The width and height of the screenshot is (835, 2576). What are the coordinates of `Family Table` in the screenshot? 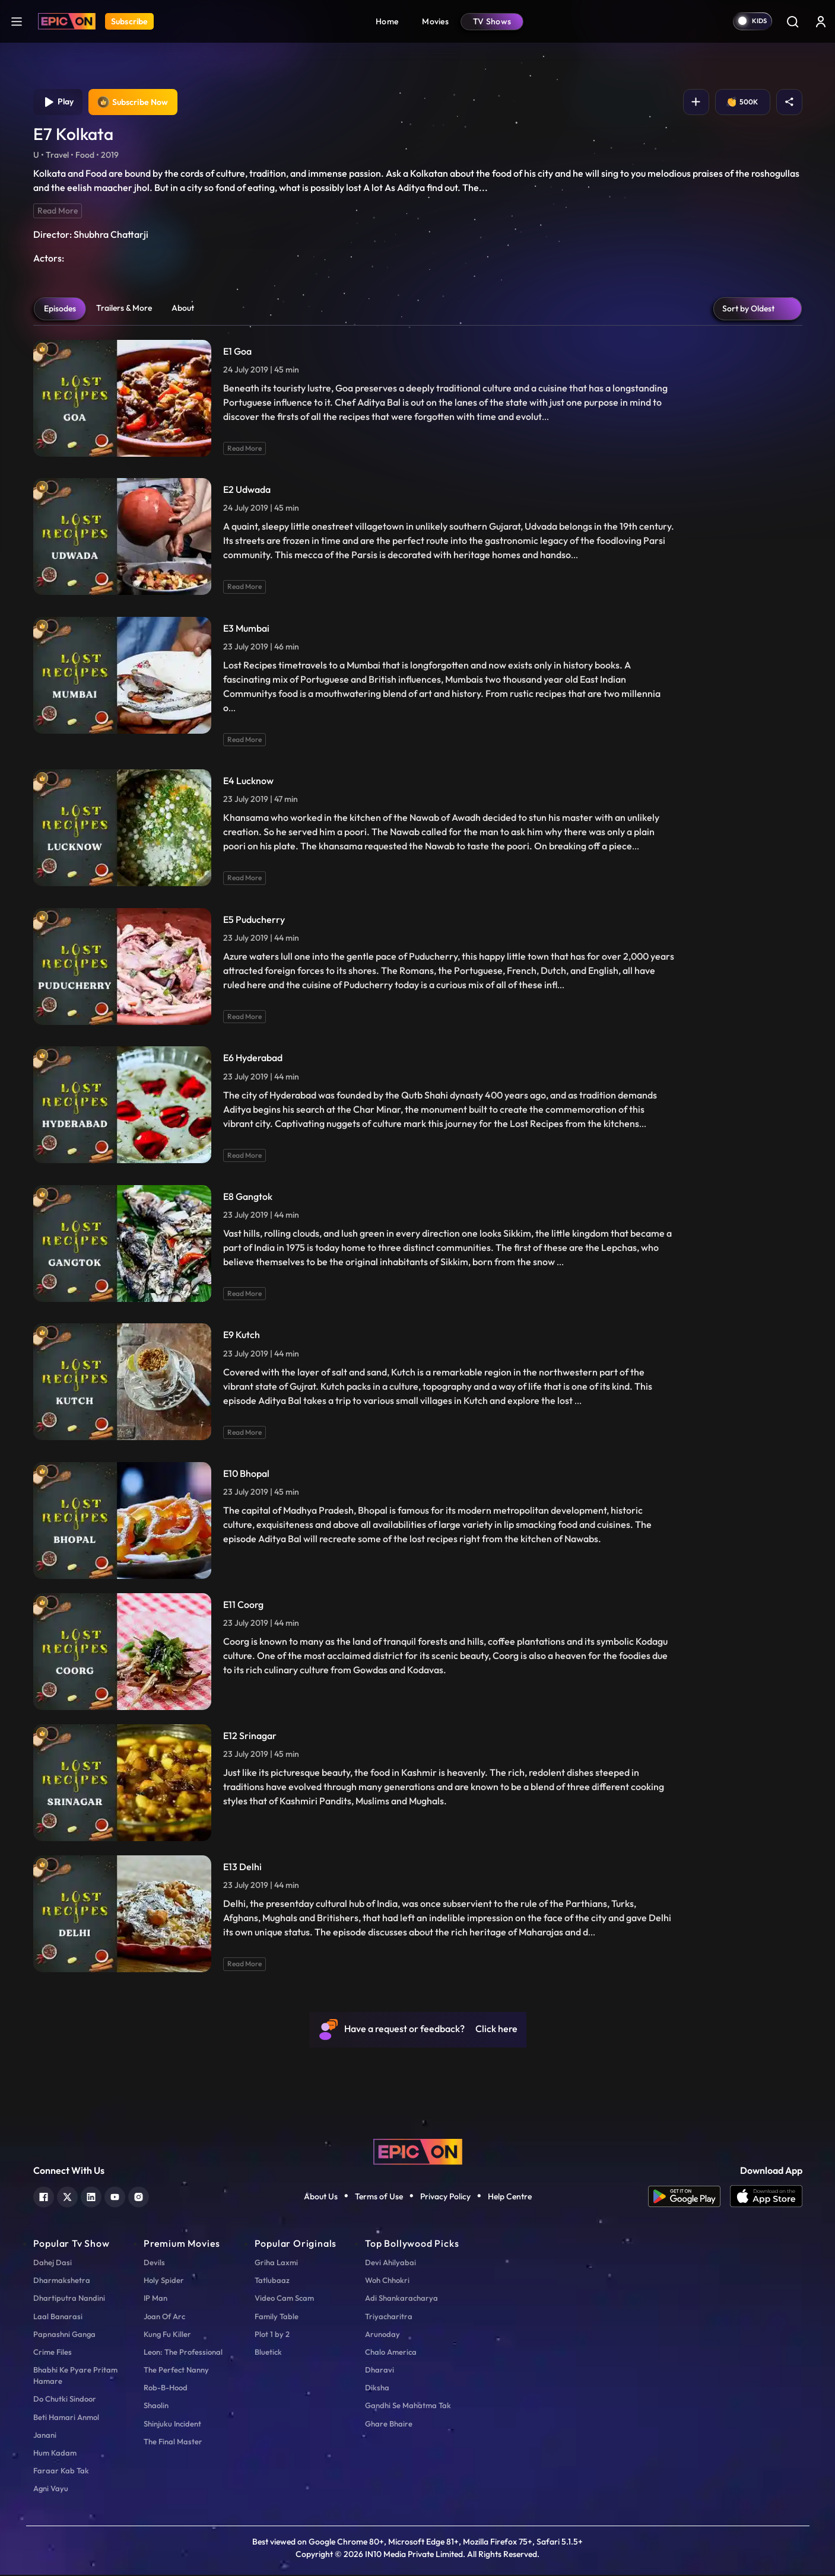 It's located at (277, 2317).